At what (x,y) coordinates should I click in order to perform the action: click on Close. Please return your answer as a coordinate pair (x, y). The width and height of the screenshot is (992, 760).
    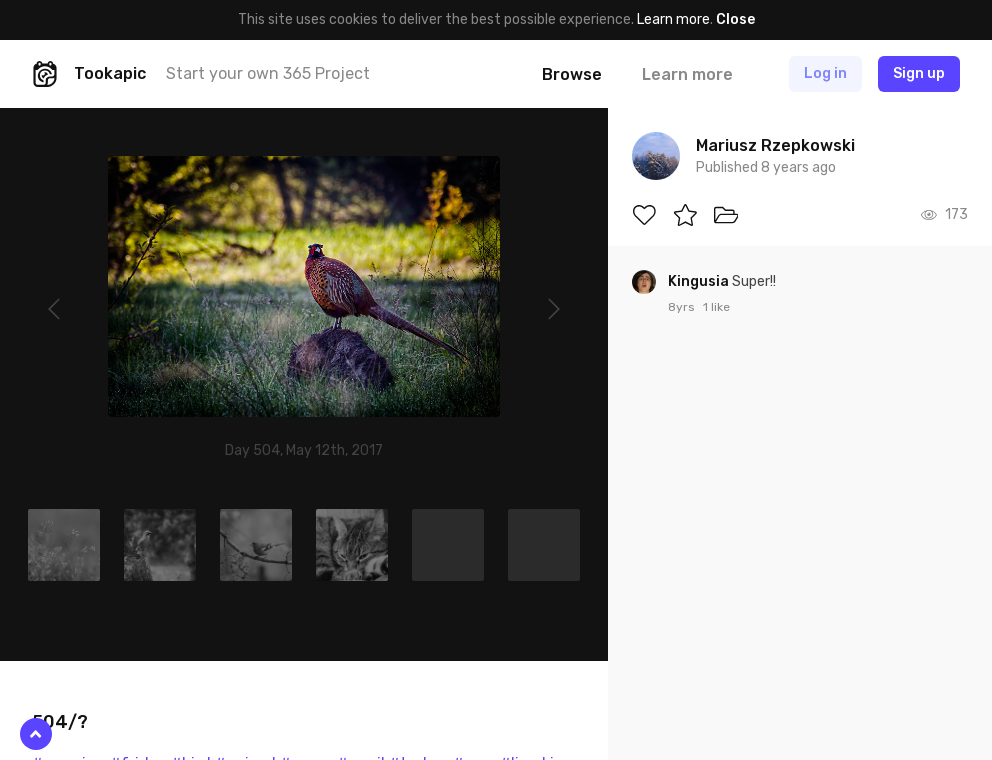
    Looking at the image, I should click on (735, 19).